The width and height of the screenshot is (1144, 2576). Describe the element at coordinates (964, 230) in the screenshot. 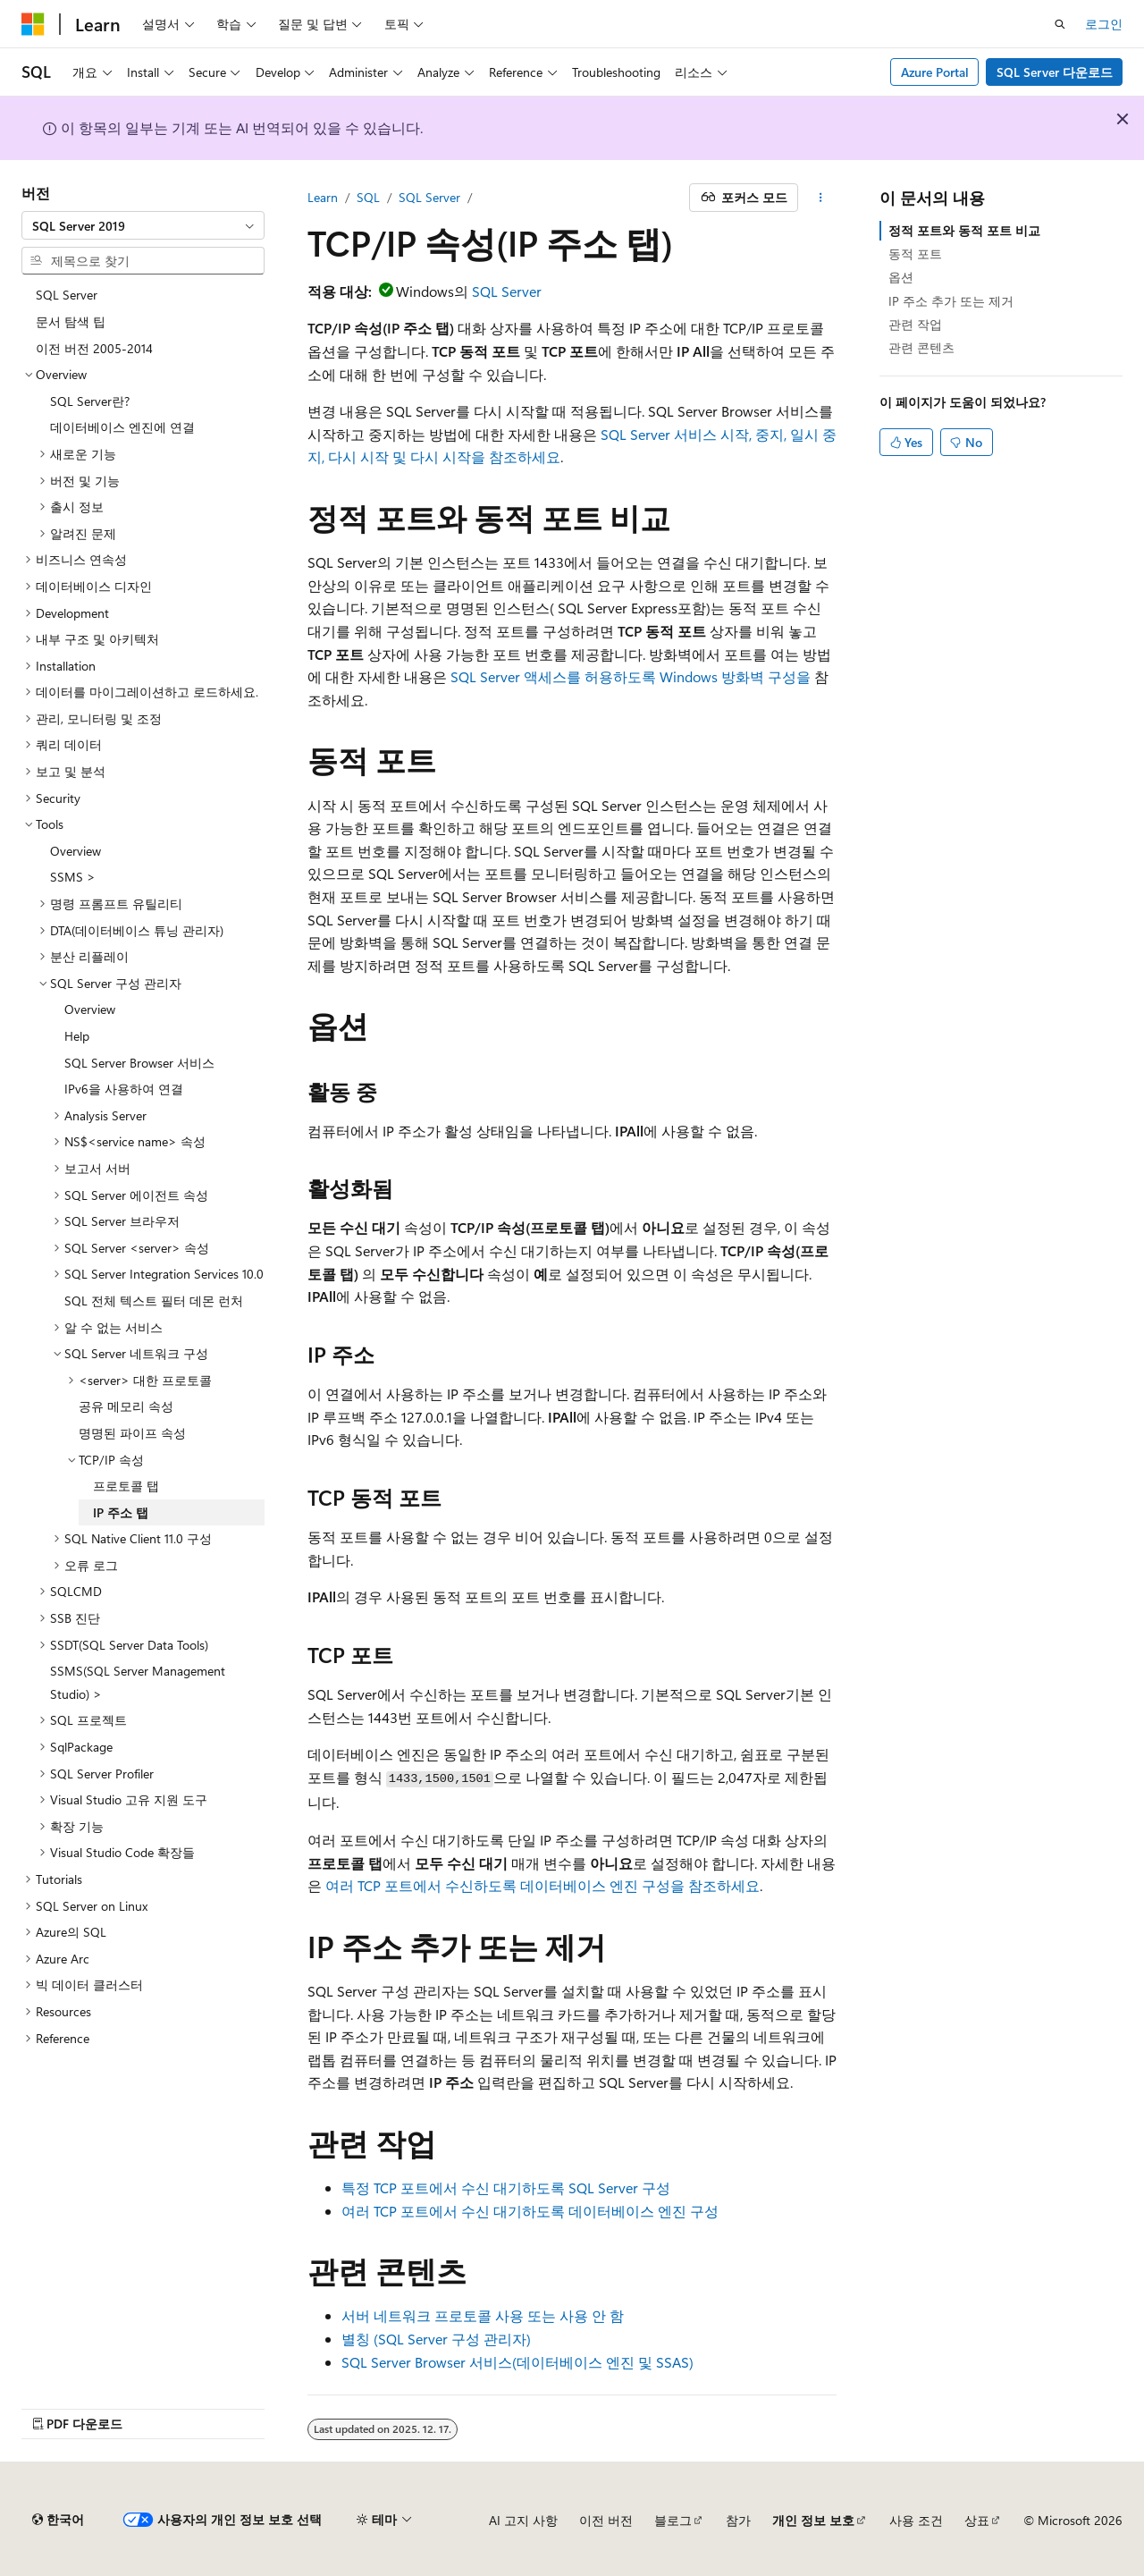

I see `정적 포트와 동적 포트 비교` at that location.